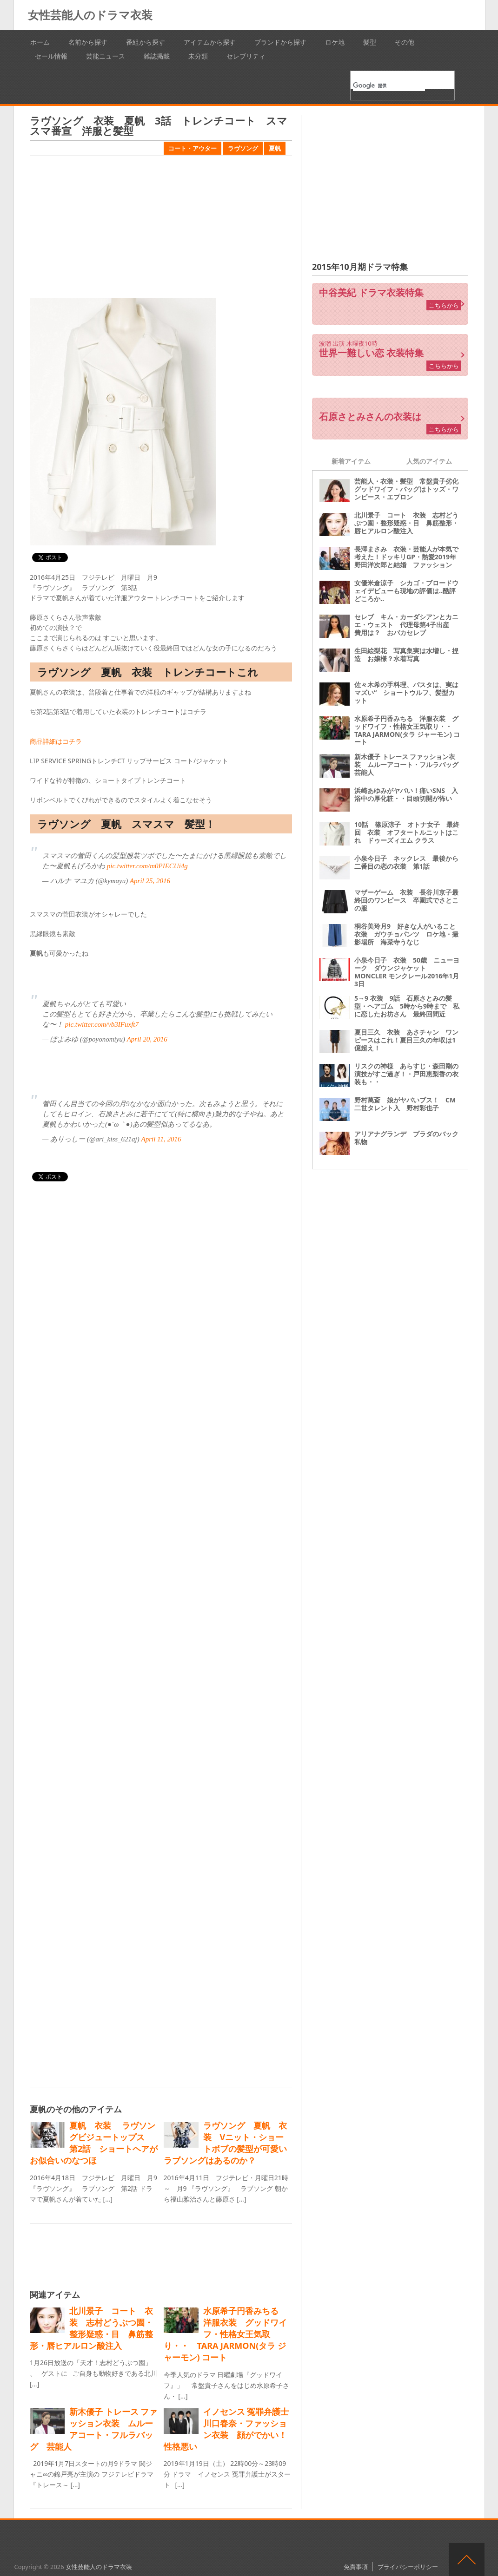 Image resolution: width=498 pixels, height=2576 pixels. Describe the element at coordinates (147, 866) in the screenshot. I see `pic.twitter.com/m0PIECUi4g` at that location.